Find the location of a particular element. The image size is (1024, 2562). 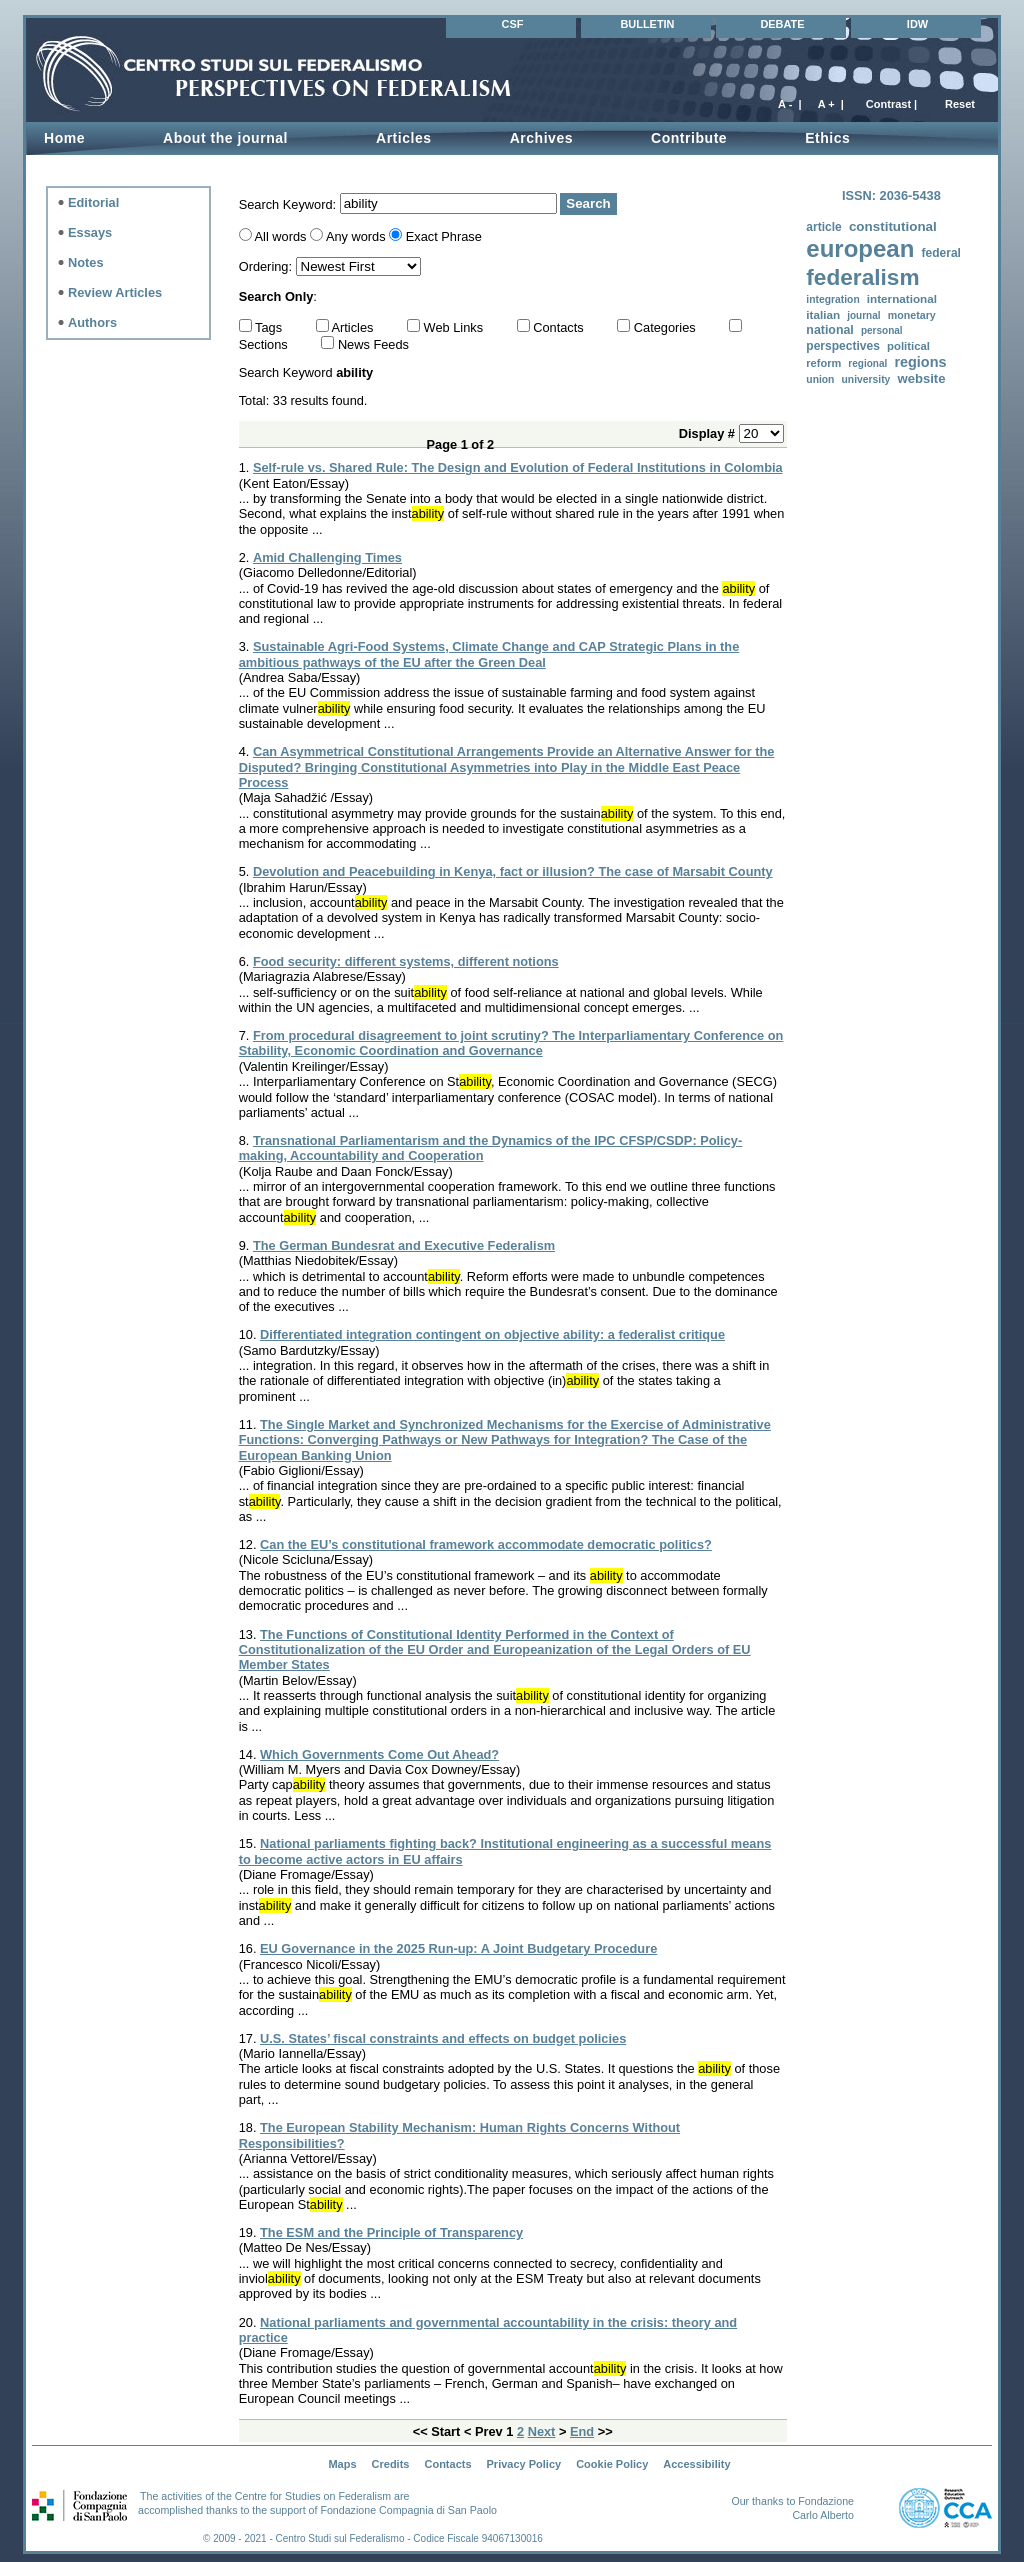

reform is located at coordinates (823, 363).